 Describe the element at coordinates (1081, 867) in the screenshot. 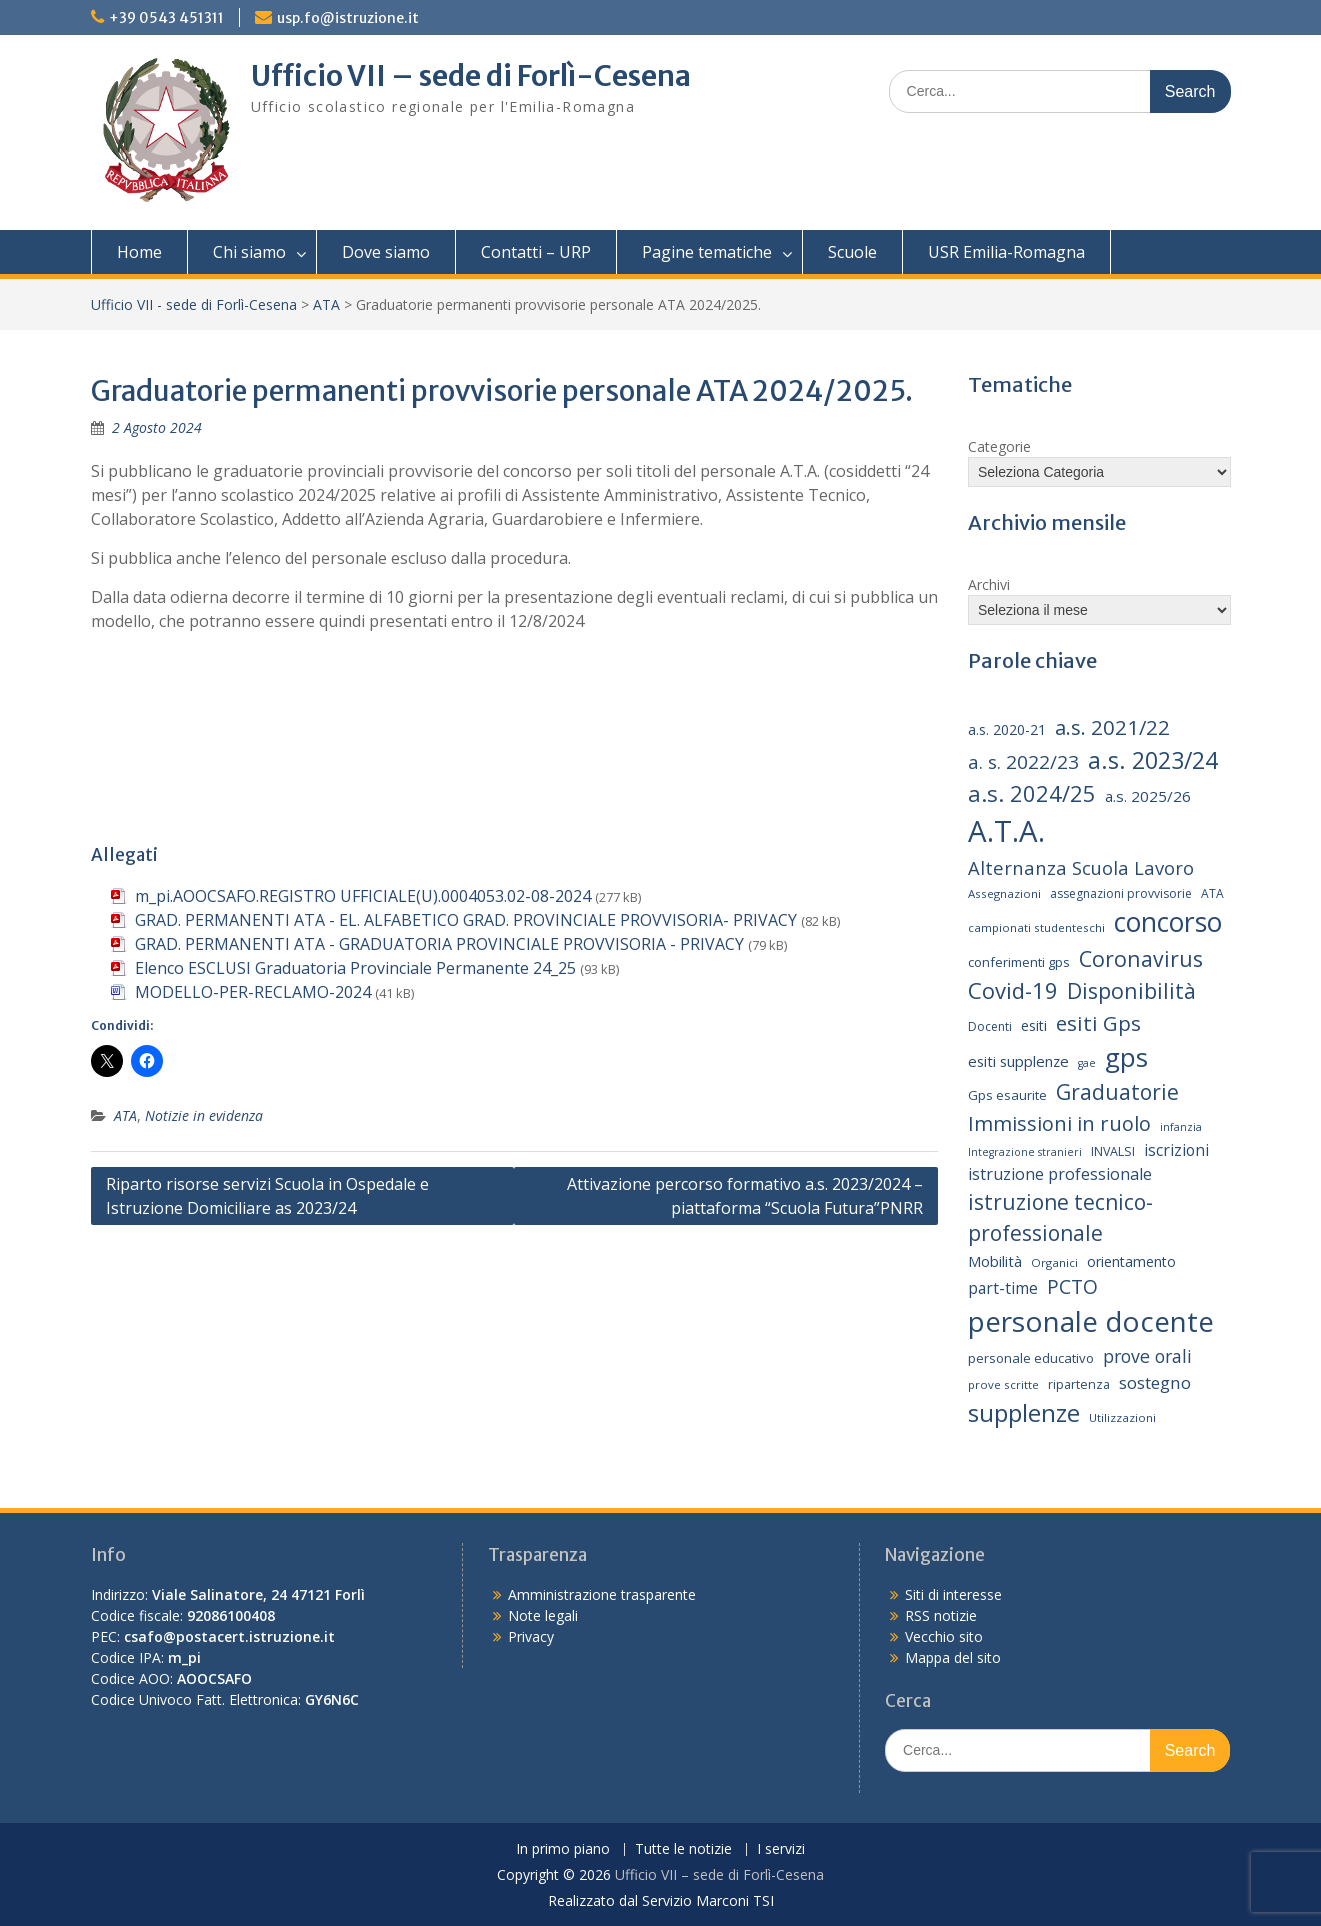

I see `Alternanza Scuola Lavoro [Alternanza Scuola Lavoro (30 elementi)]` at that location.